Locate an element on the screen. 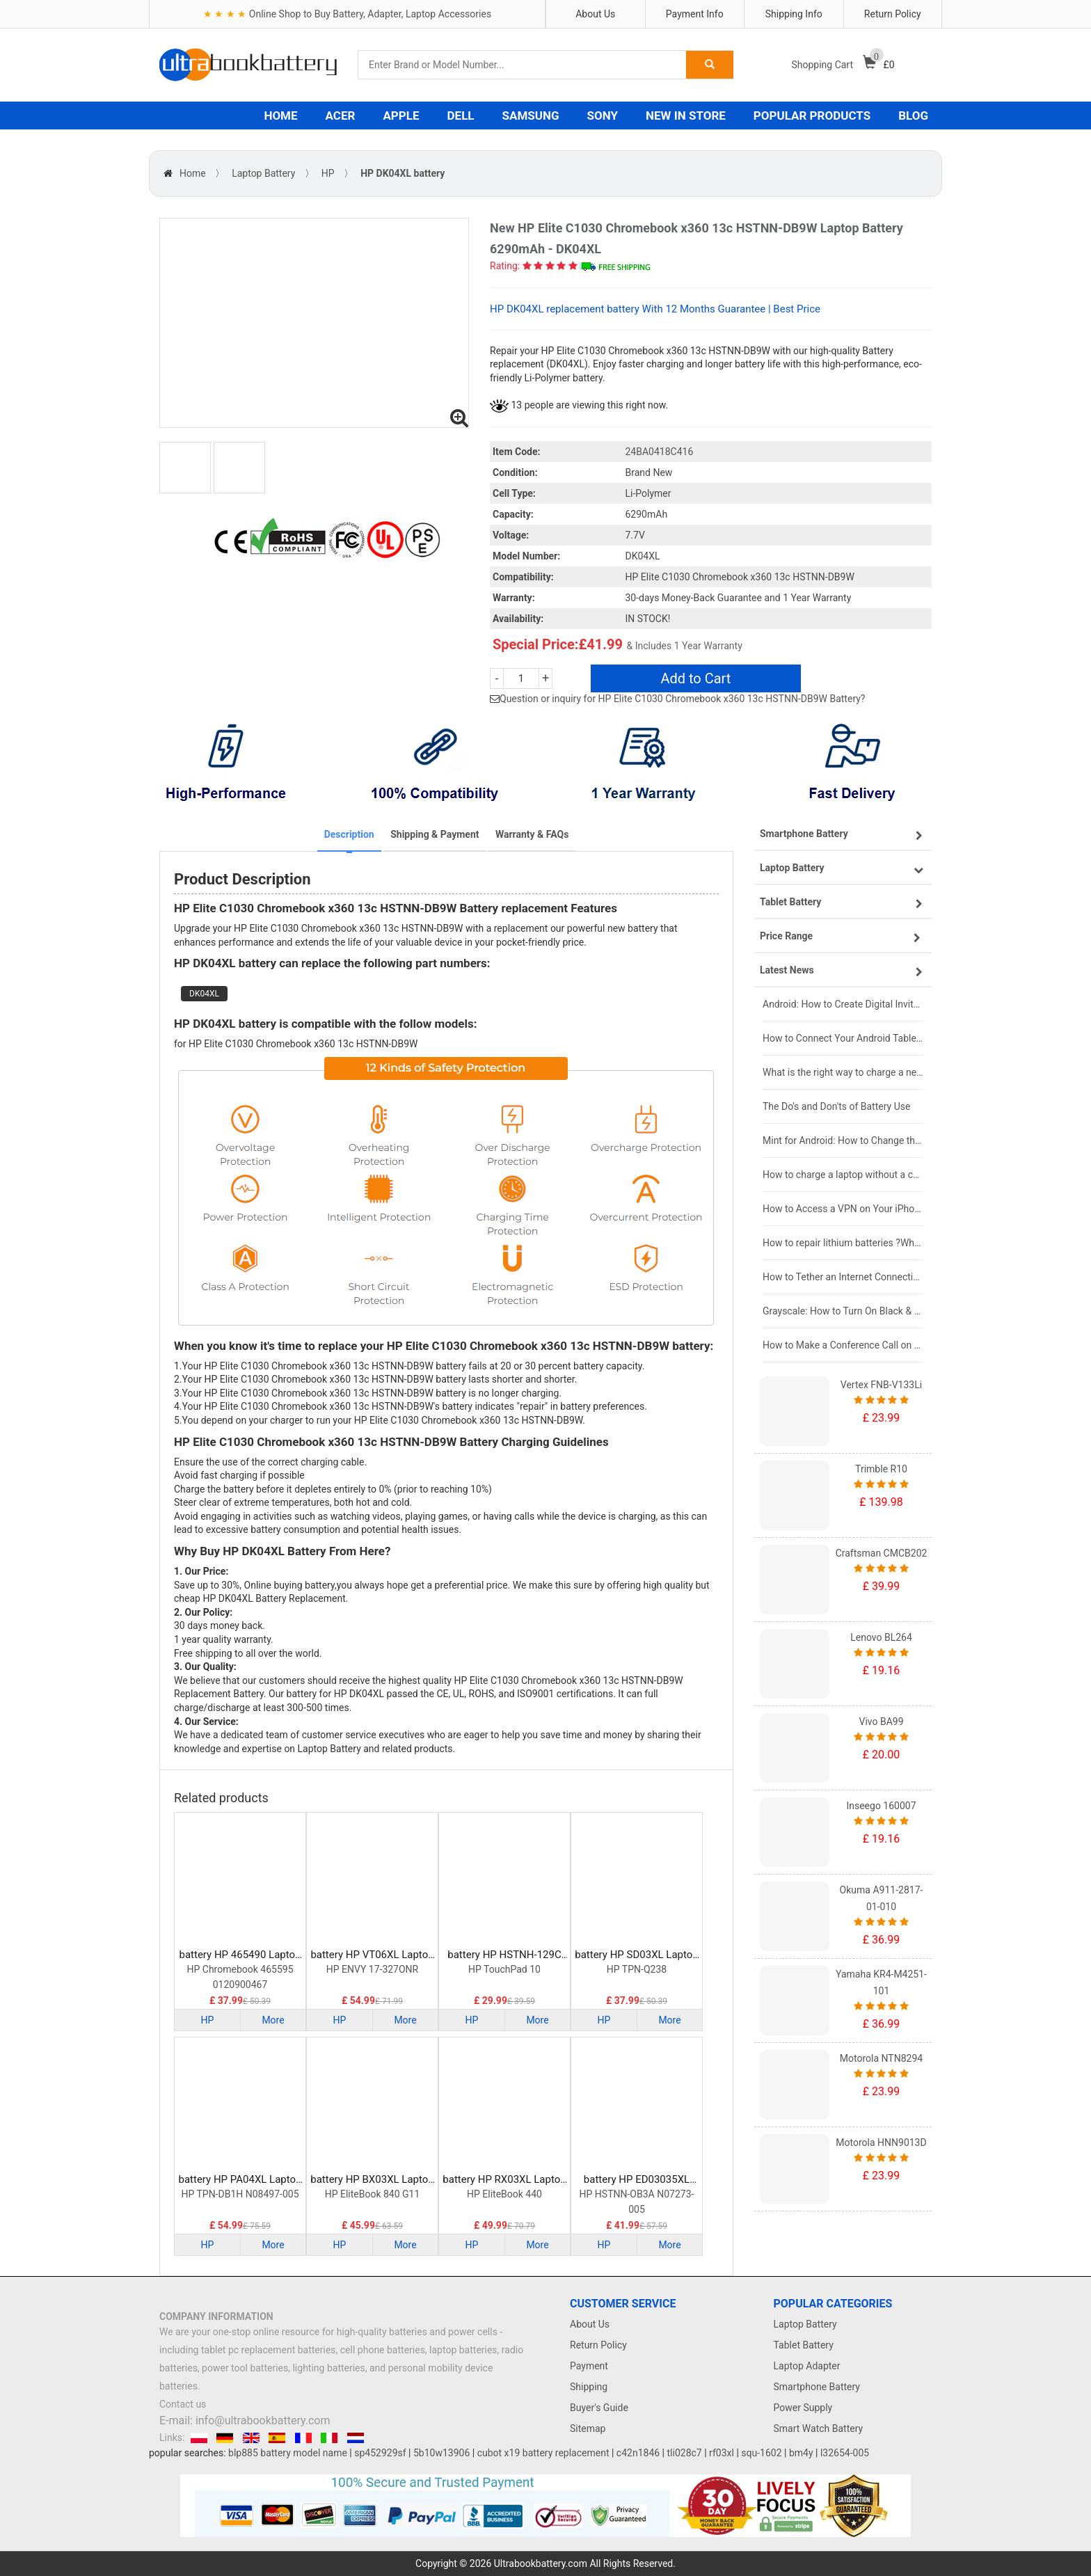  Description is located at coordinates (349, 834).